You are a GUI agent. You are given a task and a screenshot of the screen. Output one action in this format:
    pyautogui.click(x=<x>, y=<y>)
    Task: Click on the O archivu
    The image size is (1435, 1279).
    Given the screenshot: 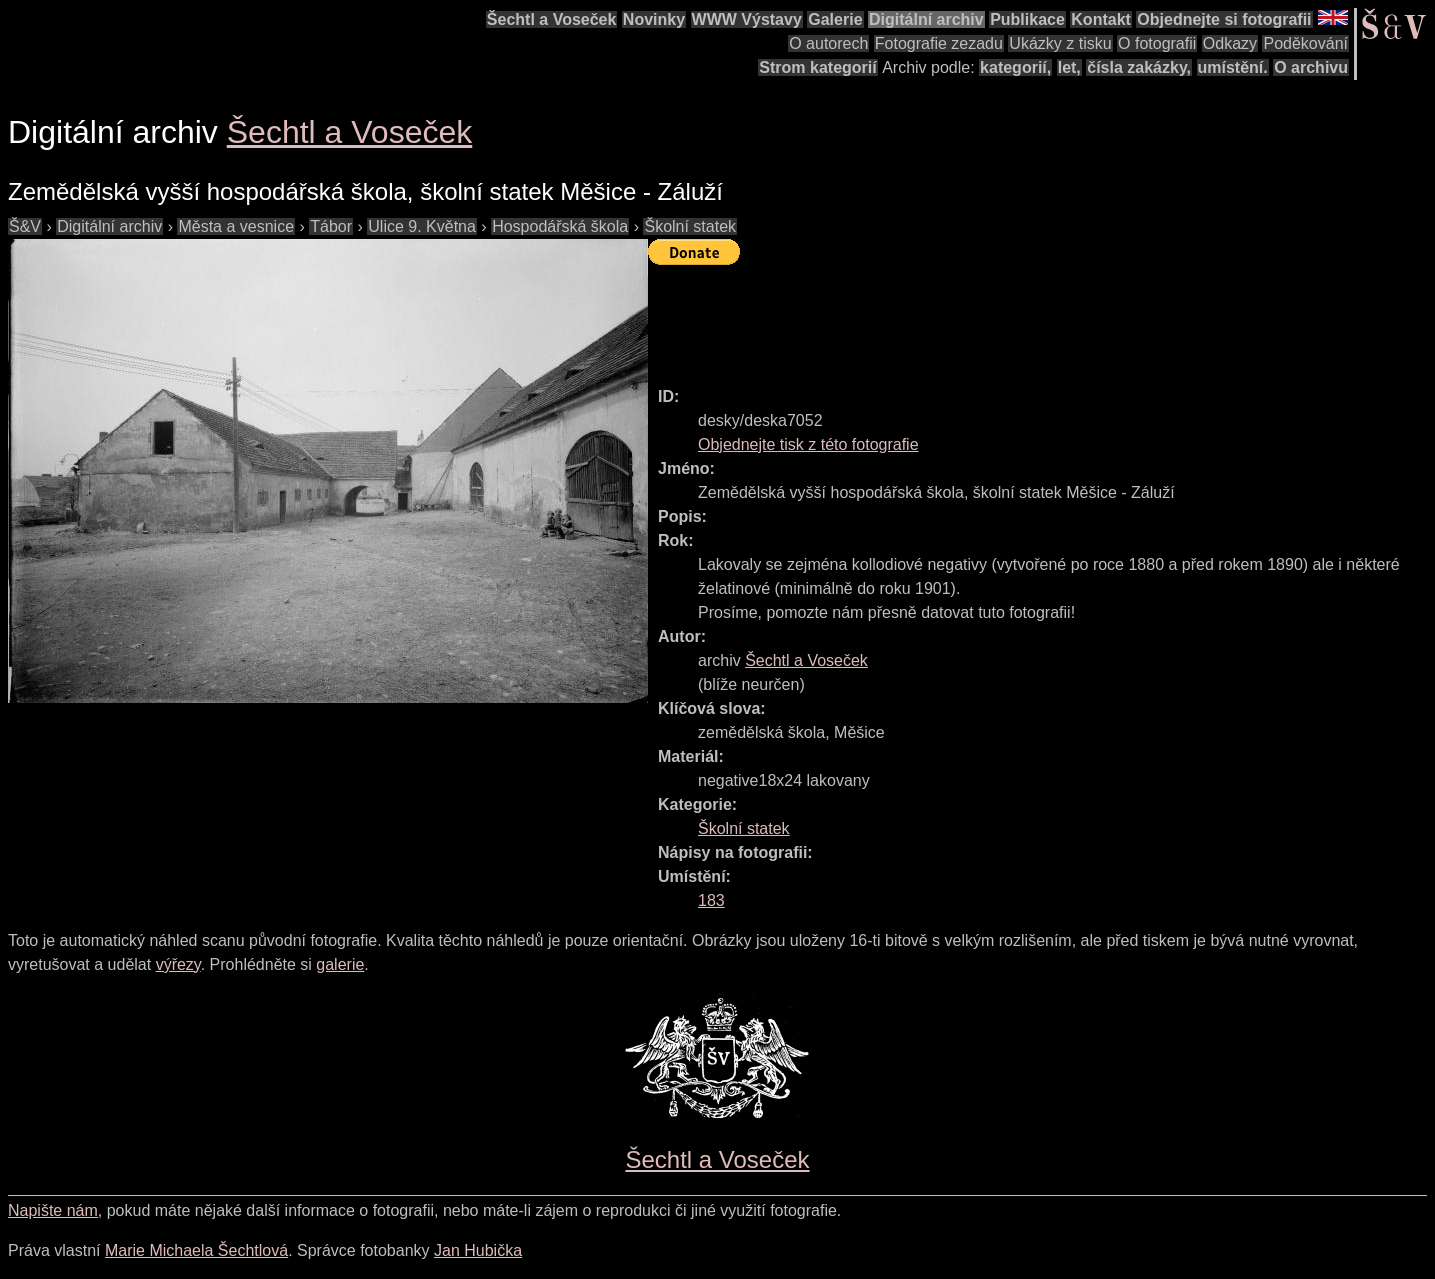 What is the action you would take?
    pyautogui.click(x=1311, y=67)
    